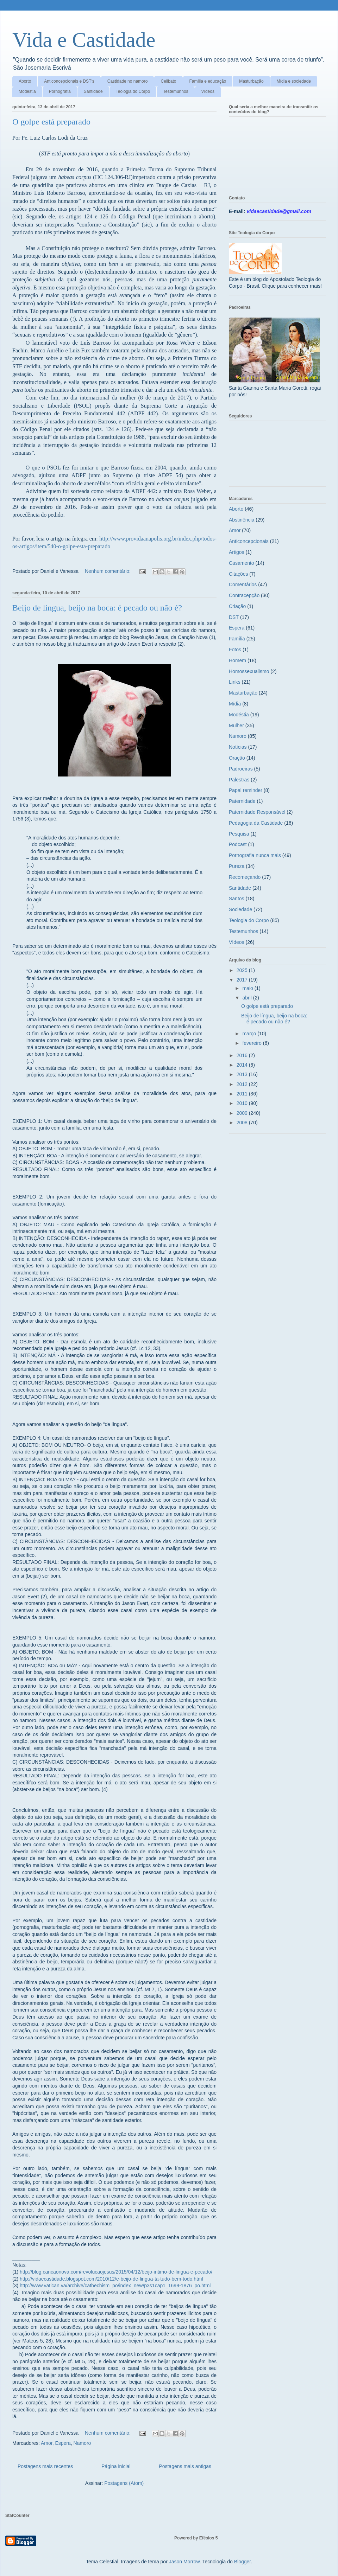 Image resolution: width=338 pixels, height=2576 pixels. What do you see at coordinates (247, 998) in the screenshot?
I see `abril` at bounding box center [247, 998].